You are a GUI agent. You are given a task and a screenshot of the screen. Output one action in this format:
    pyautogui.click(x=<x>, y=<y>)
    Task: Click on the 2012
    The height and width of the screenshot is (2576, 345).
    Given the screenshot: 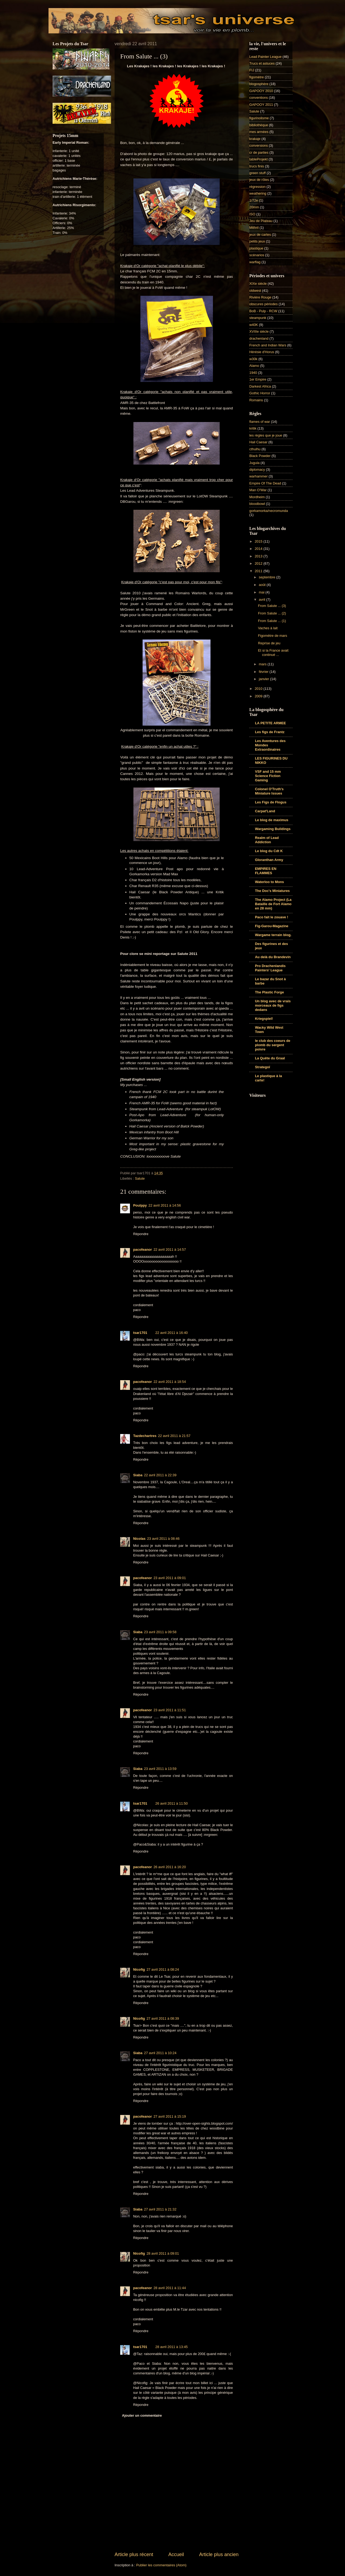 What is the action you would take?
    pyautogui.click(x=259, y=563)
    